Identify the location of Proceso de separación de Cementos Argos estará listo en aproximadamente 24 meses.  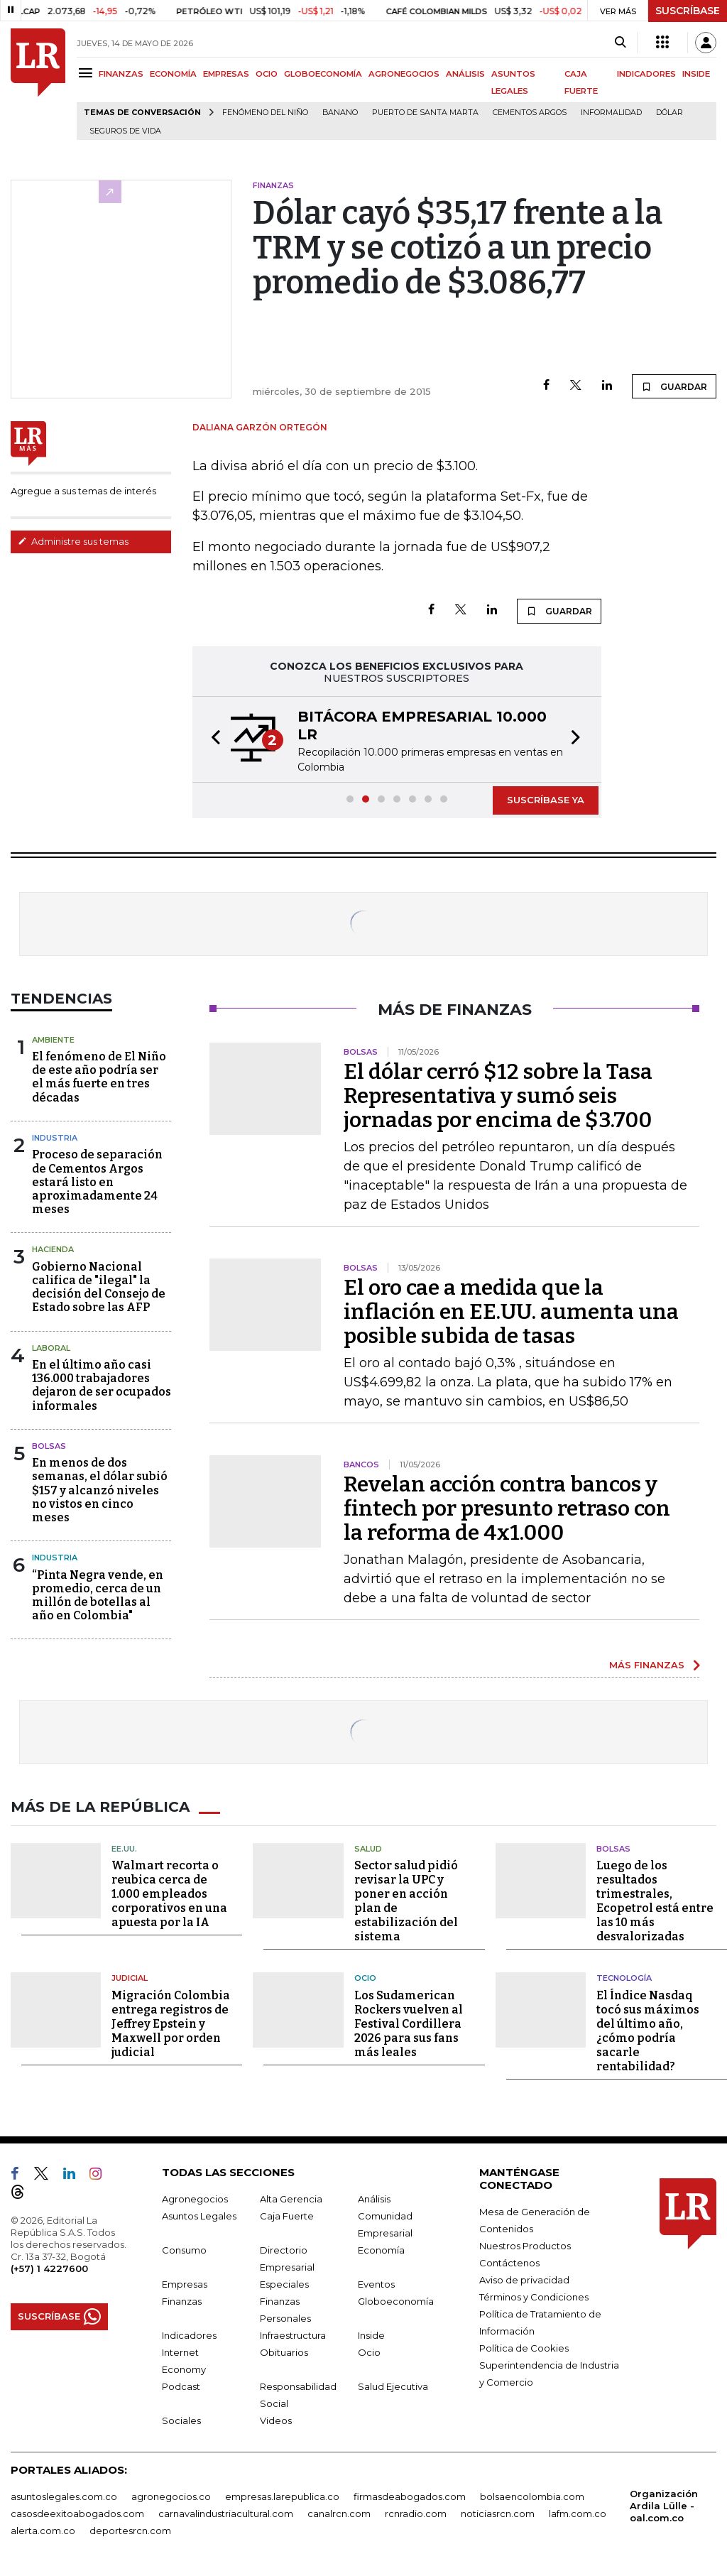
(97, 1182).